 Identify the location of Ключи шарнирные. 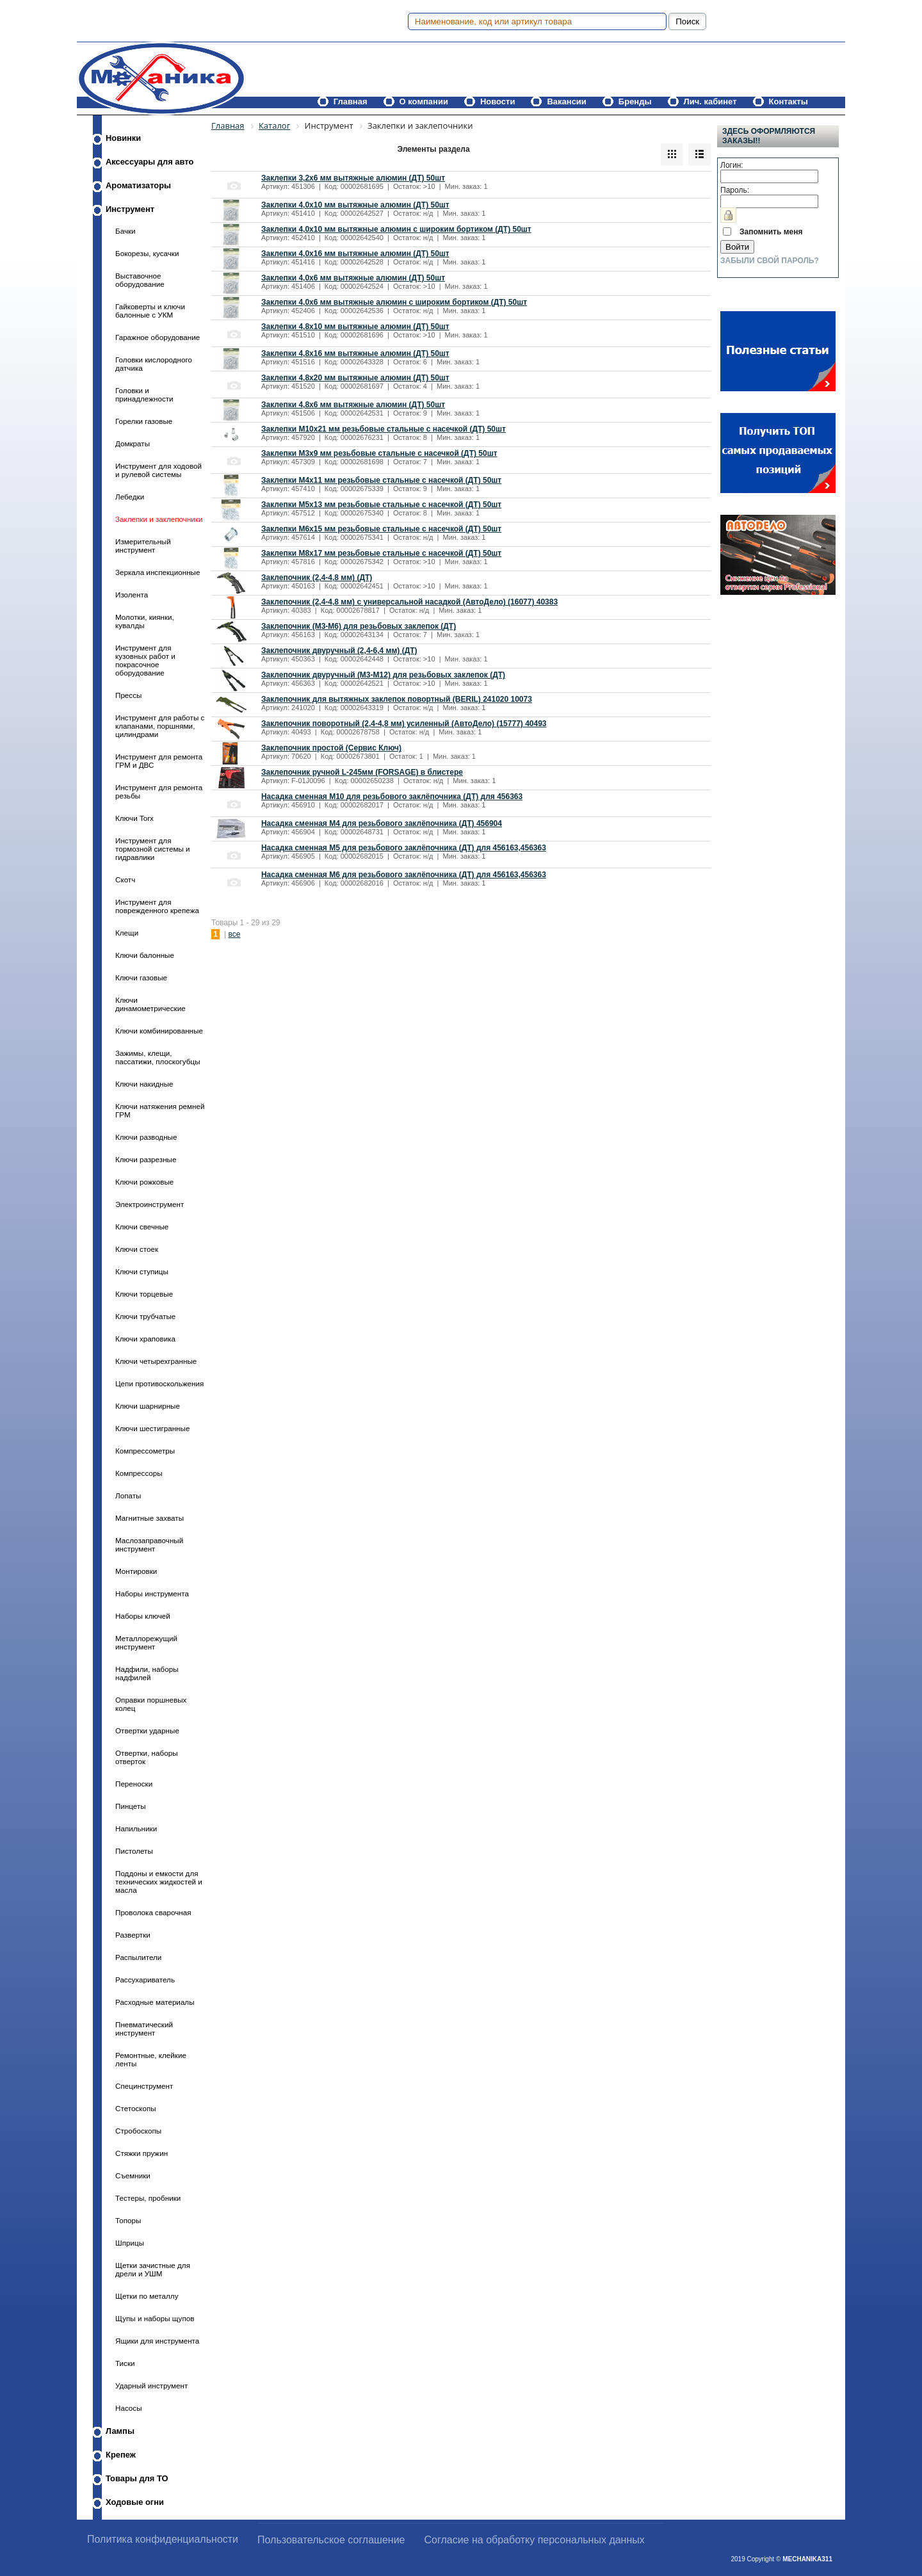
(147, 1406).